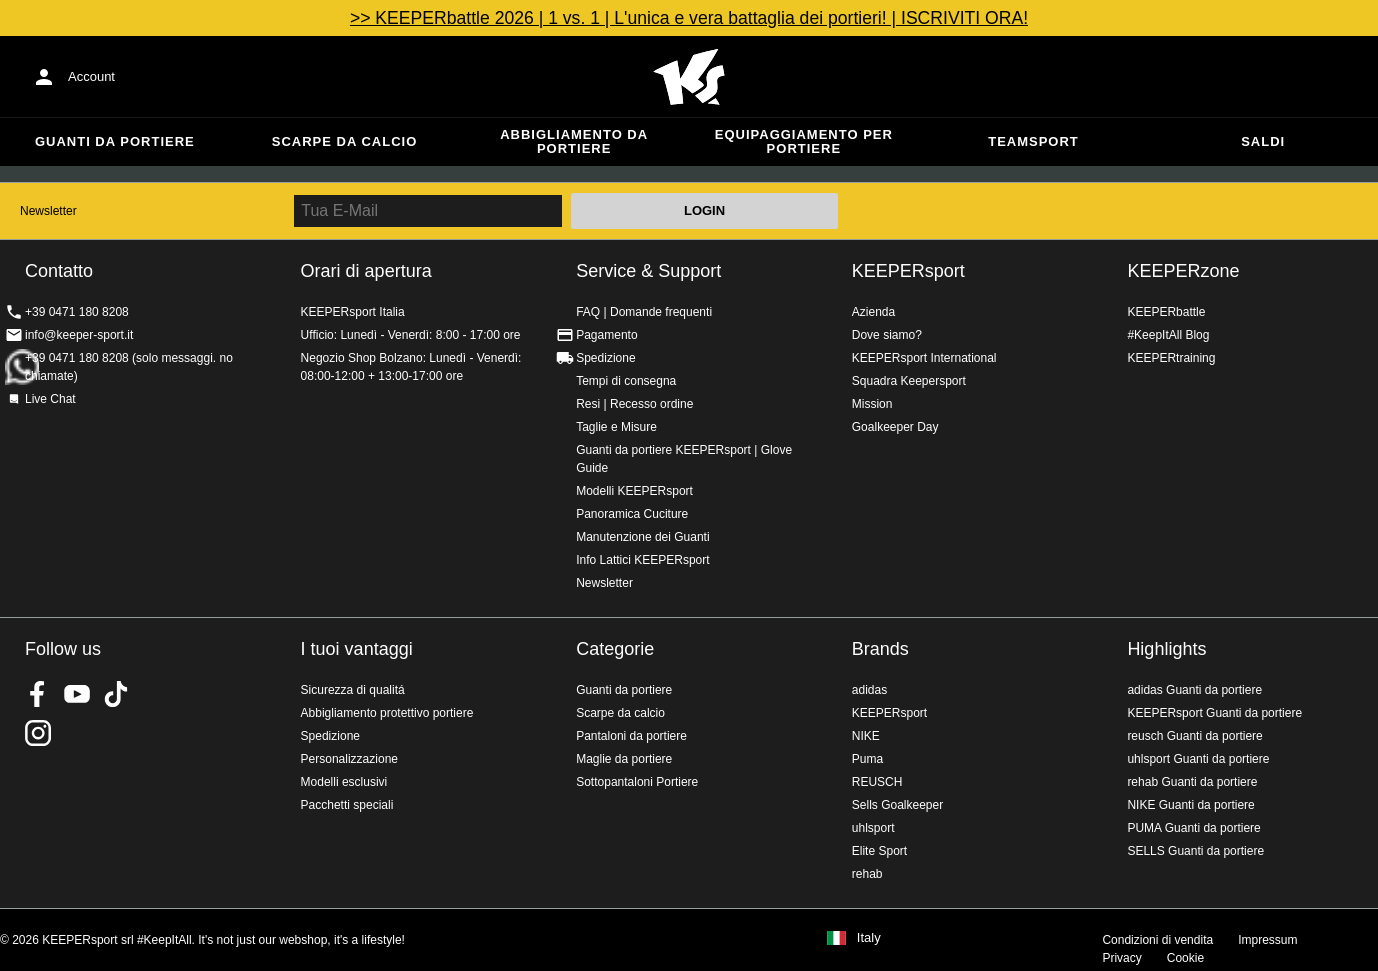 The height and width of the screenshot is (971, 1378). I want to click on Italy, so click(869, 938).